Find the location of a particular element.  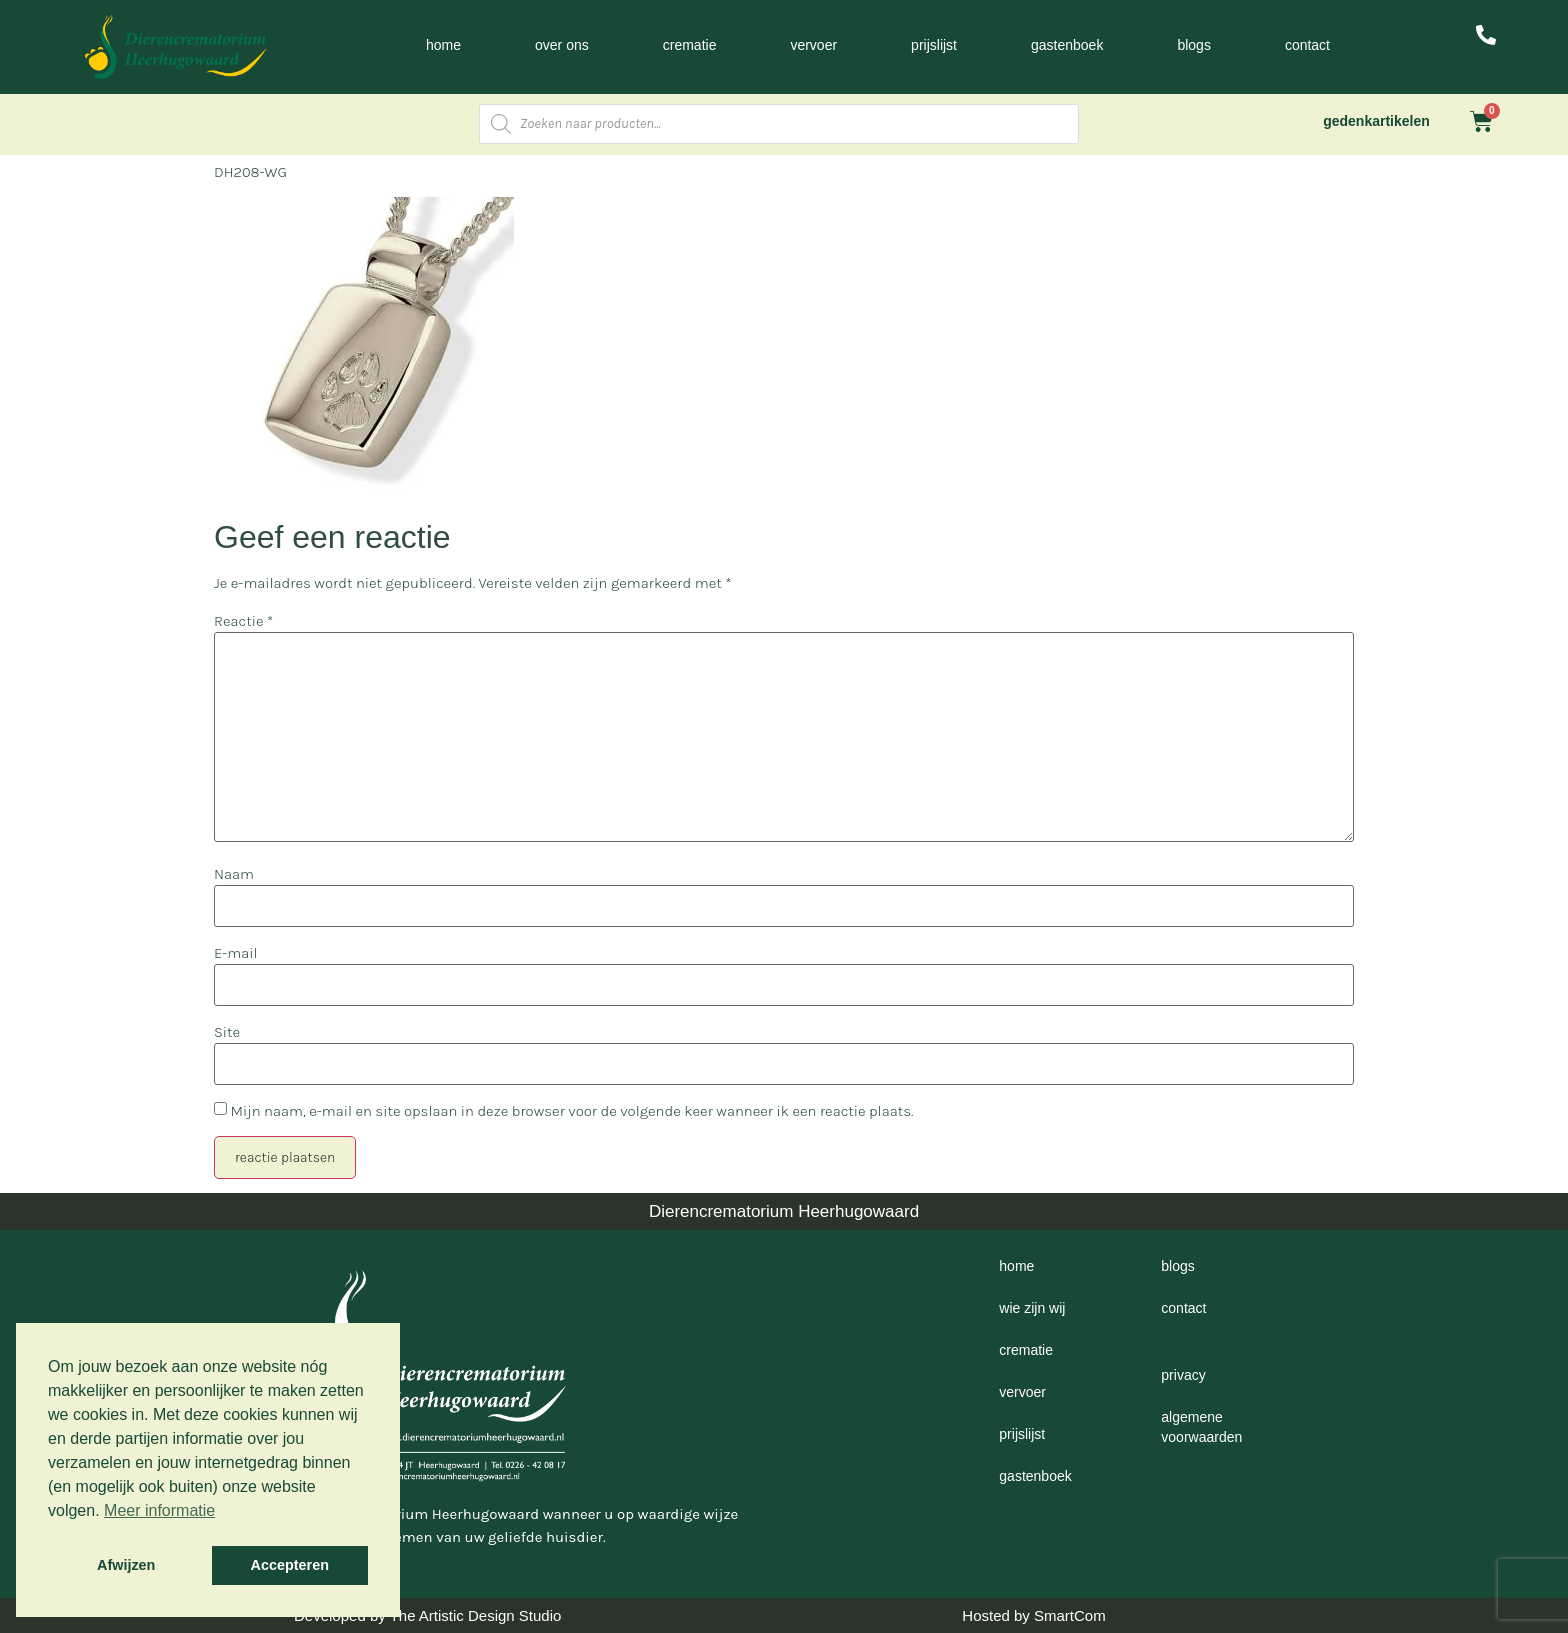

Blogs is located at coordinates (1193, 45).